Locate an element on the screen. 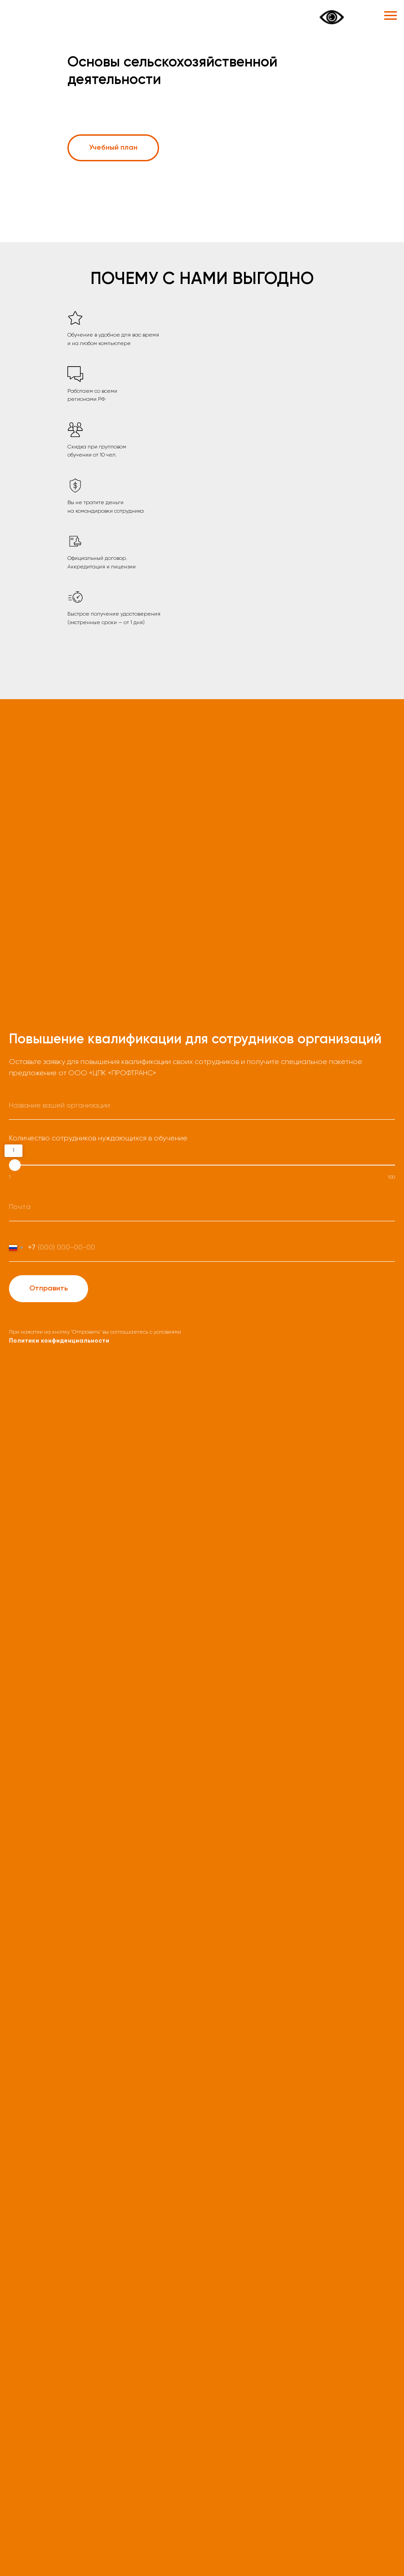 This screenshot has height=2576, width=404. Количество сотрудников нуждающихся в обучение is located at coordinates (98, 1138).